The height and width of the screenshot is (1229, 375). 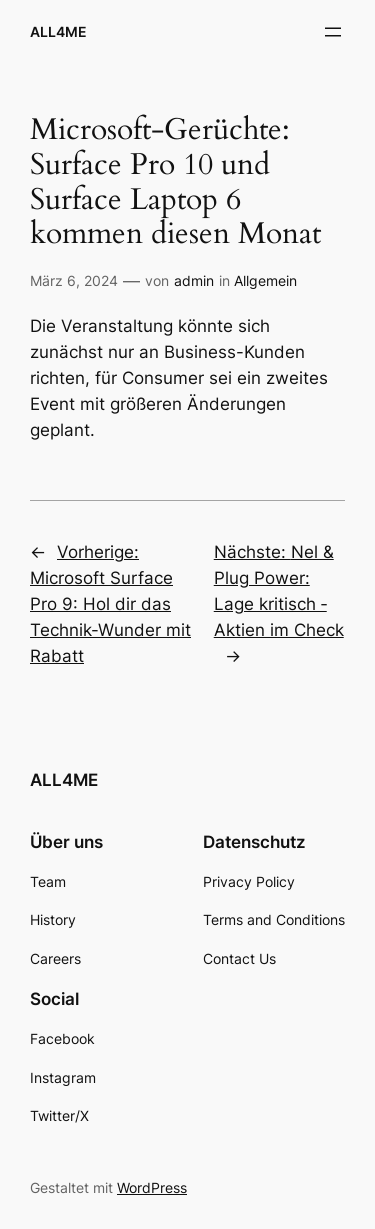 What do you see at coordinates (152, 1187) in the screenshot?
I see `WordPress` at bounding box center [152, 1187].